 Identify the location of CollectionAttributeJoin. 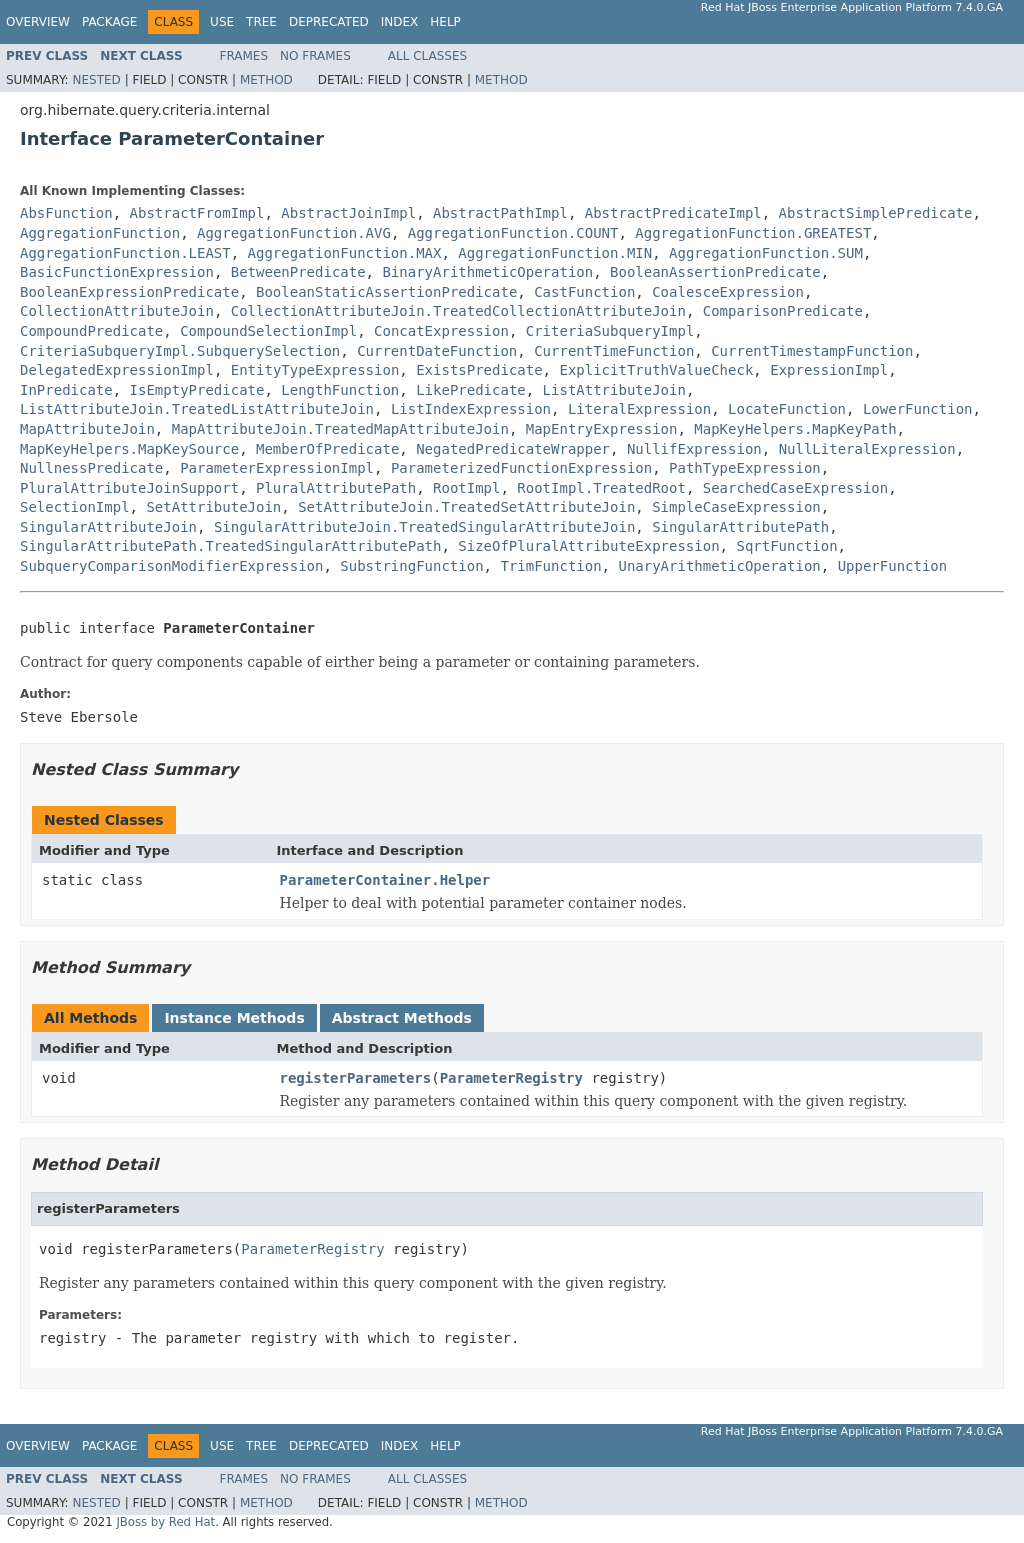
(117, 311).